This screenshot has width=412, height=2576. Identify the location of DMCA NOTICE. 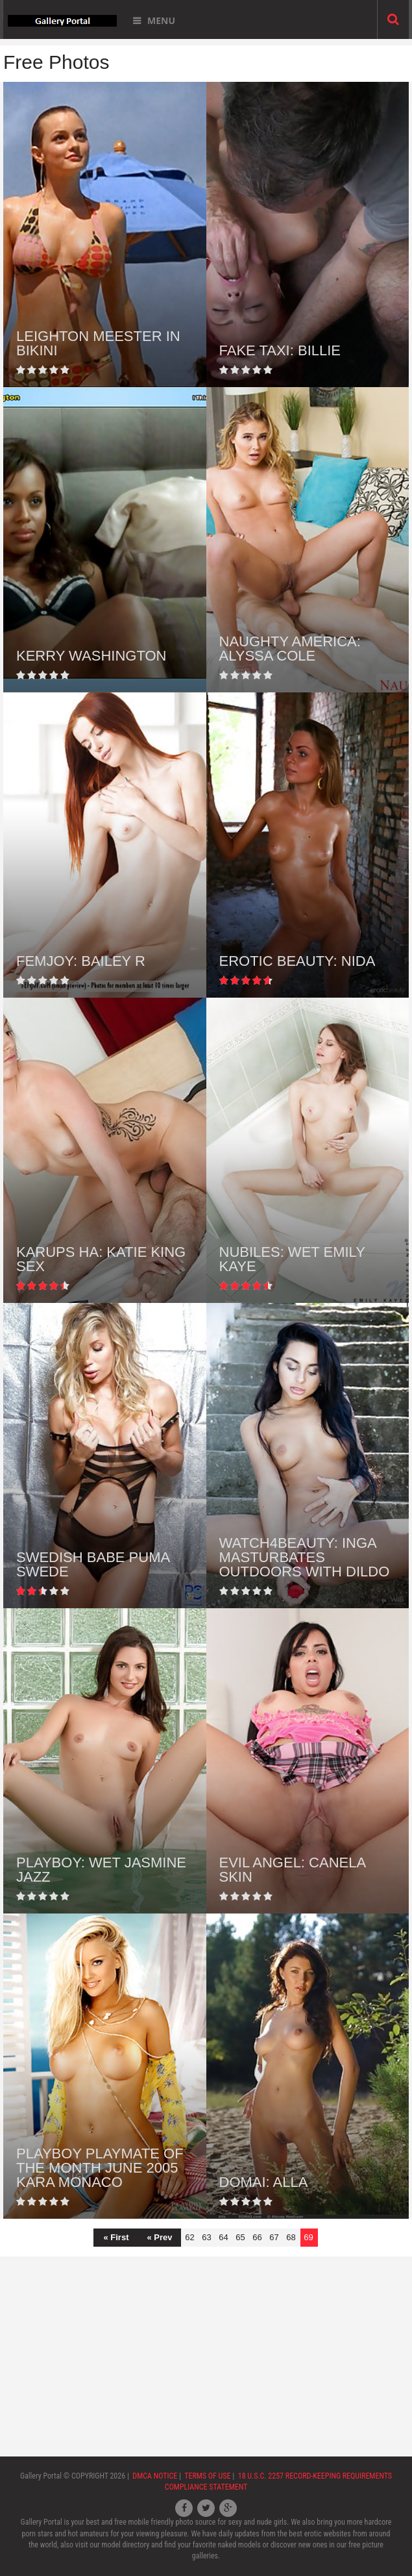
(154, 2476).